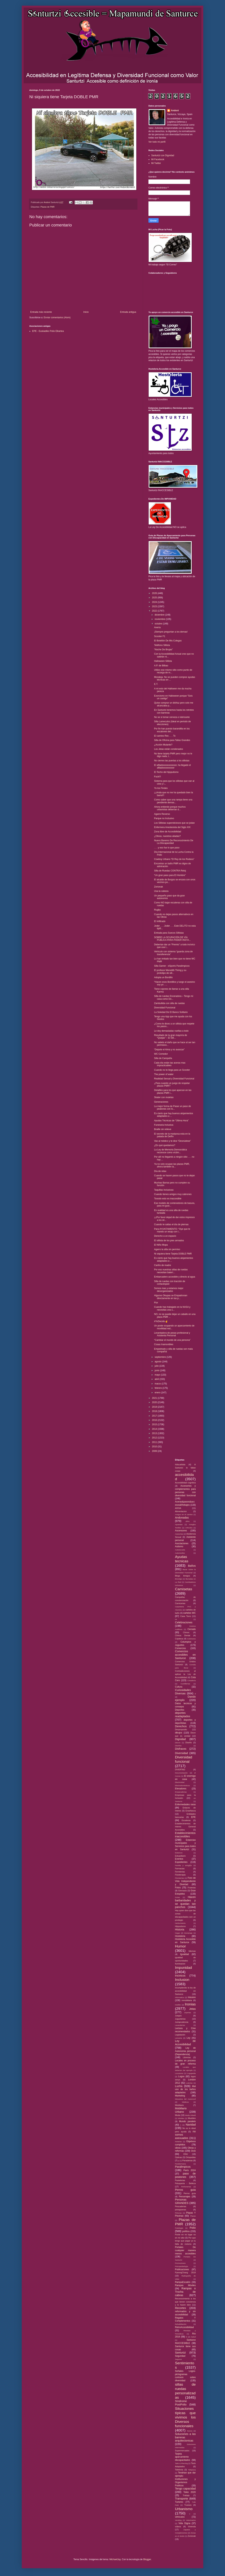  What do you see at coordinates (178, 2015) in the screenshot?
I see `Juegos` at bounding box center [178, 2015].